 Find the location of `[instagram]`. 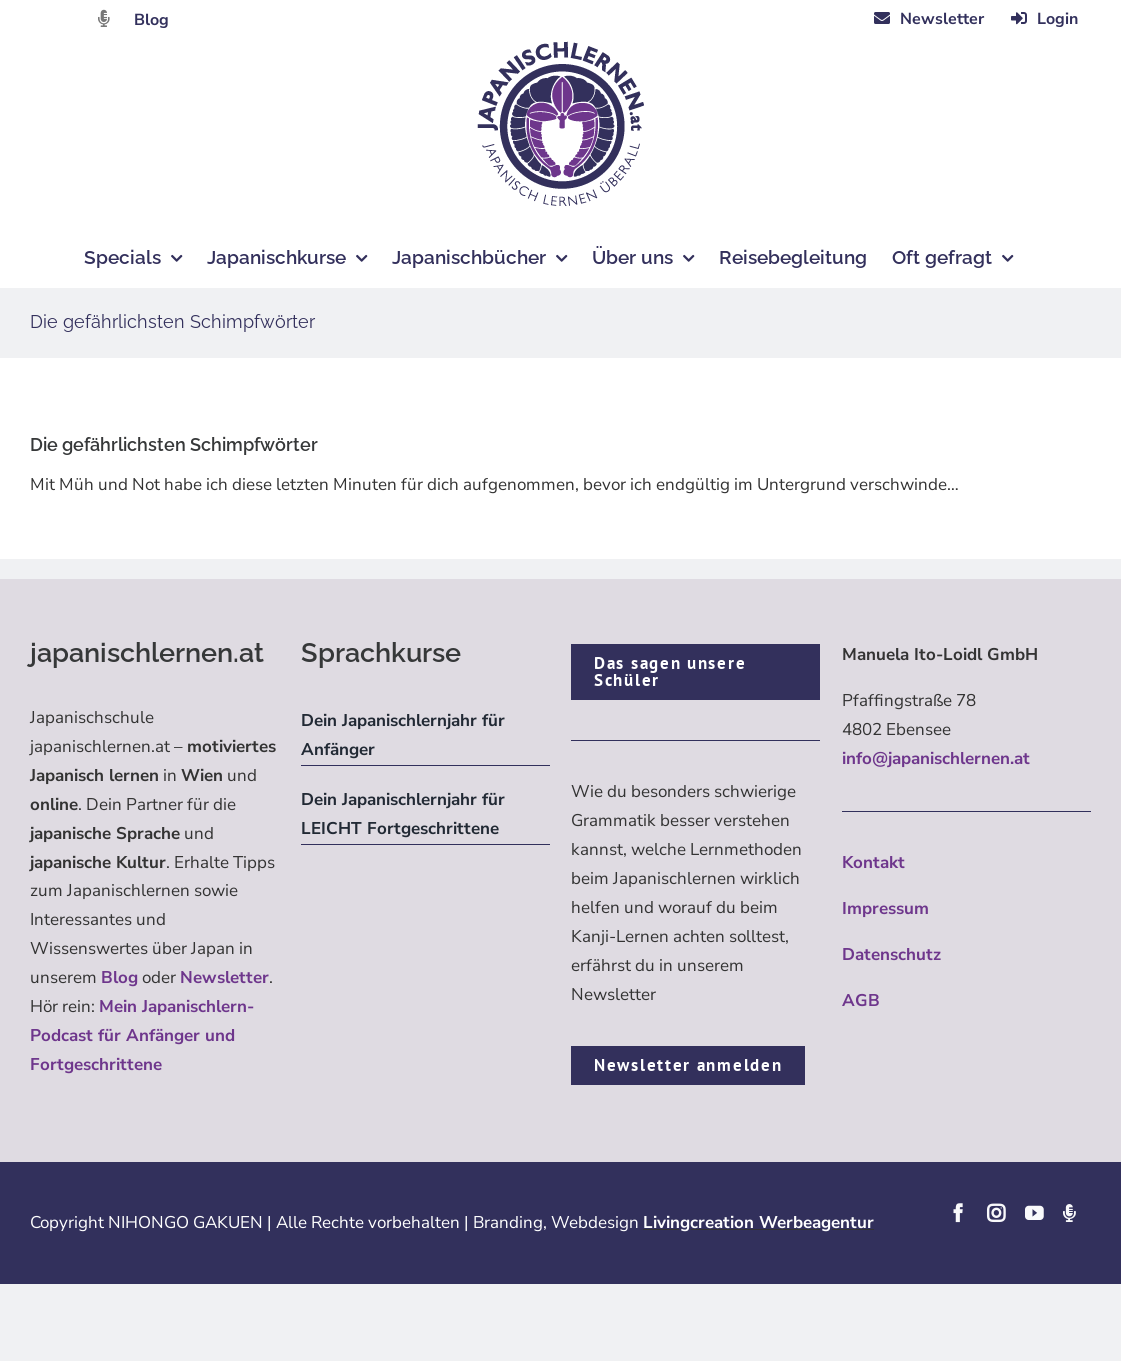

[instagram] is located at coordinates (996, 1213).